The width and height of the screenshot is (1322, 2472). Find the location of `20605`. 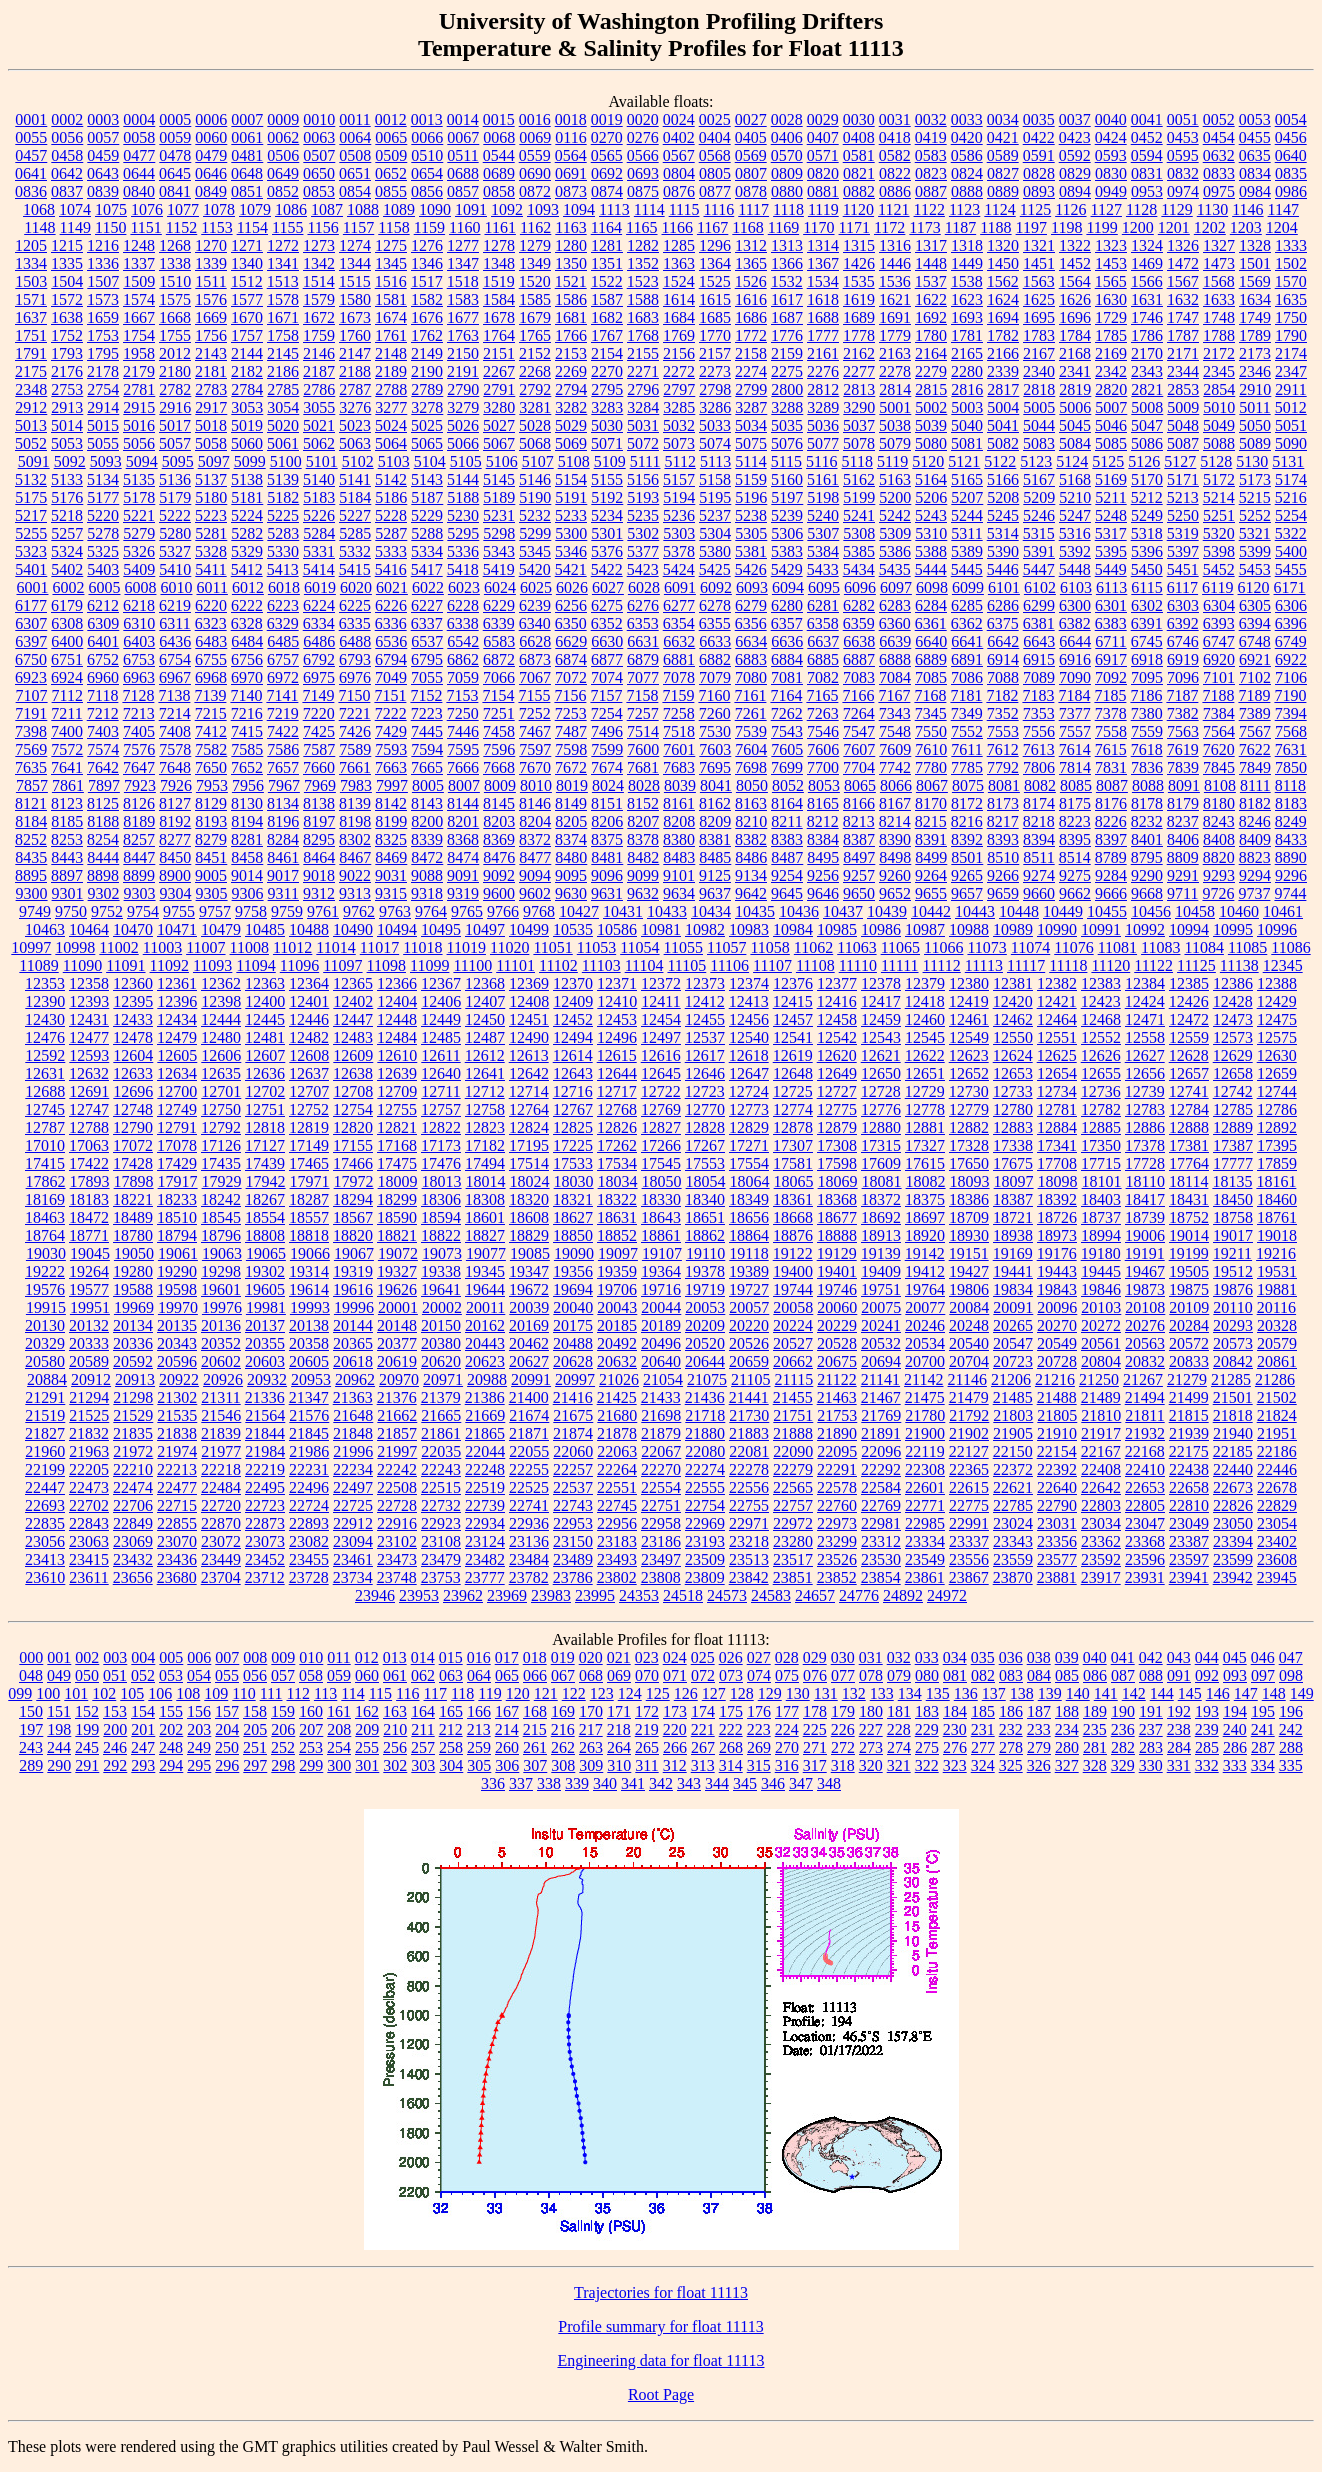

20605 is located at coordinates (309, 1361).